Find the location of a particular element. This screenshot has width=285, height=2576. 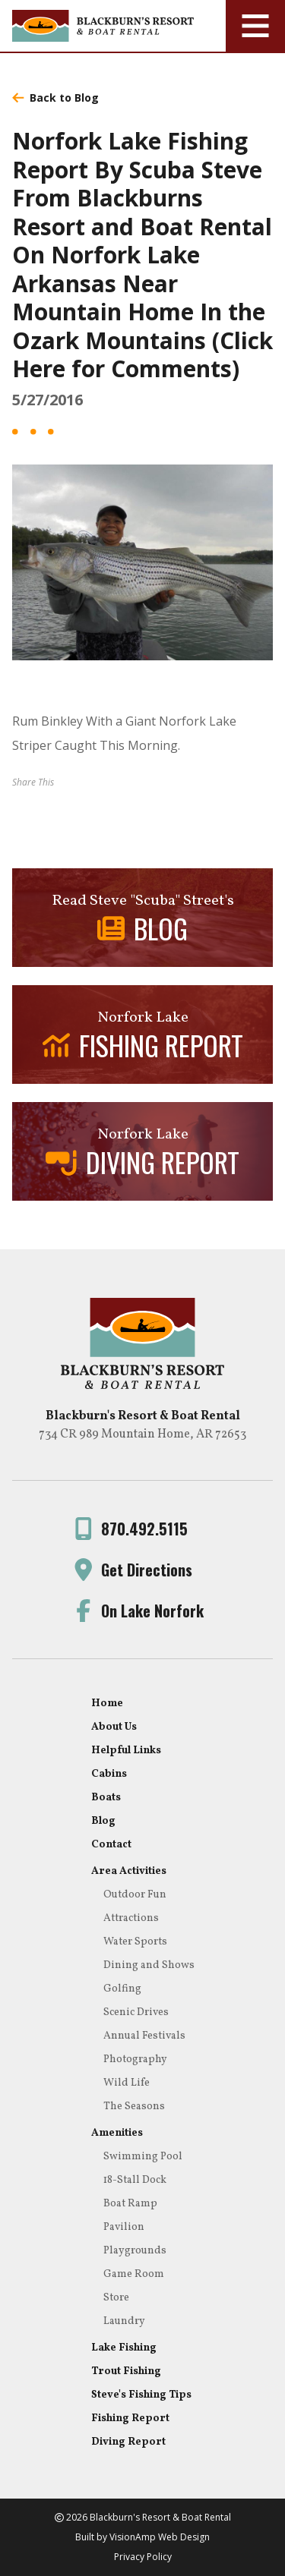

Helpful Links is located at coordinates (126, 1750).